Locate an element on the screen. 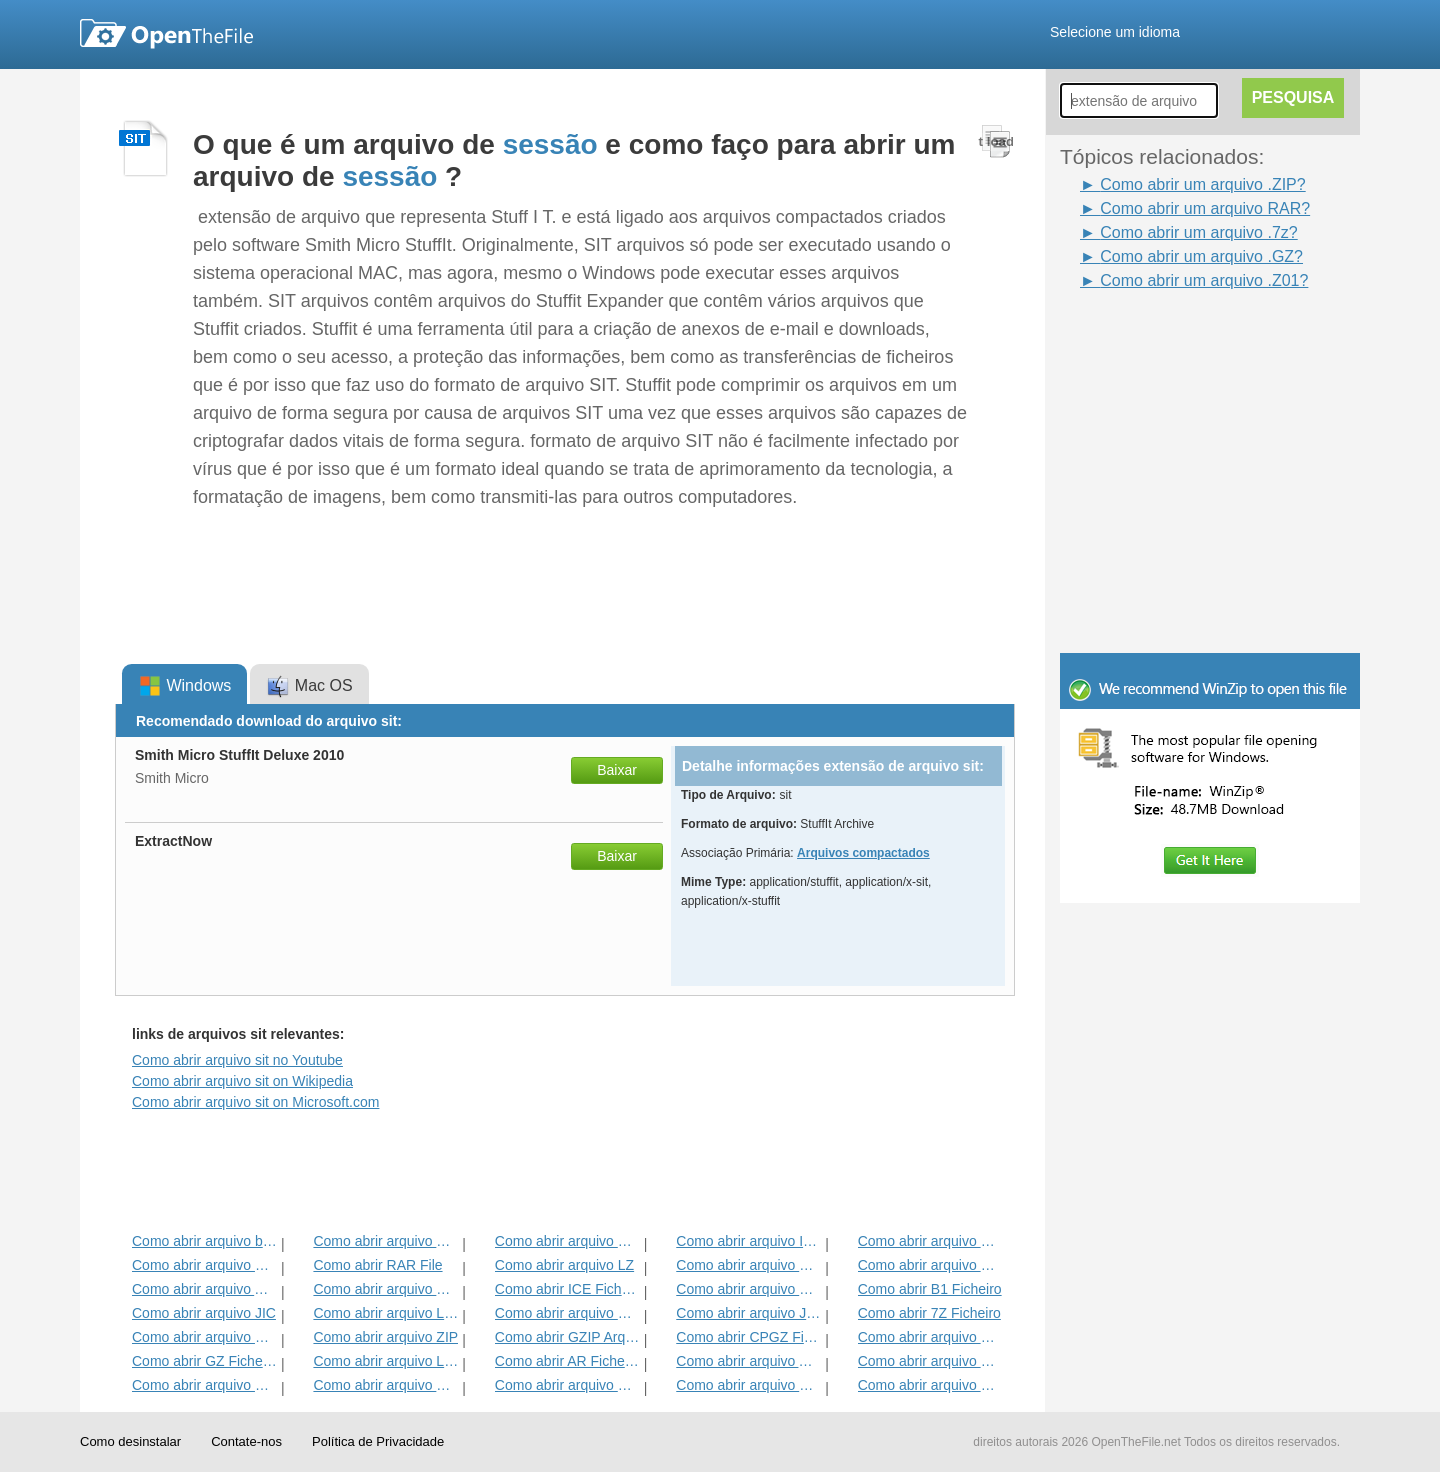  Como abrir arquivo KGB is located at coordinates (204, 1265).